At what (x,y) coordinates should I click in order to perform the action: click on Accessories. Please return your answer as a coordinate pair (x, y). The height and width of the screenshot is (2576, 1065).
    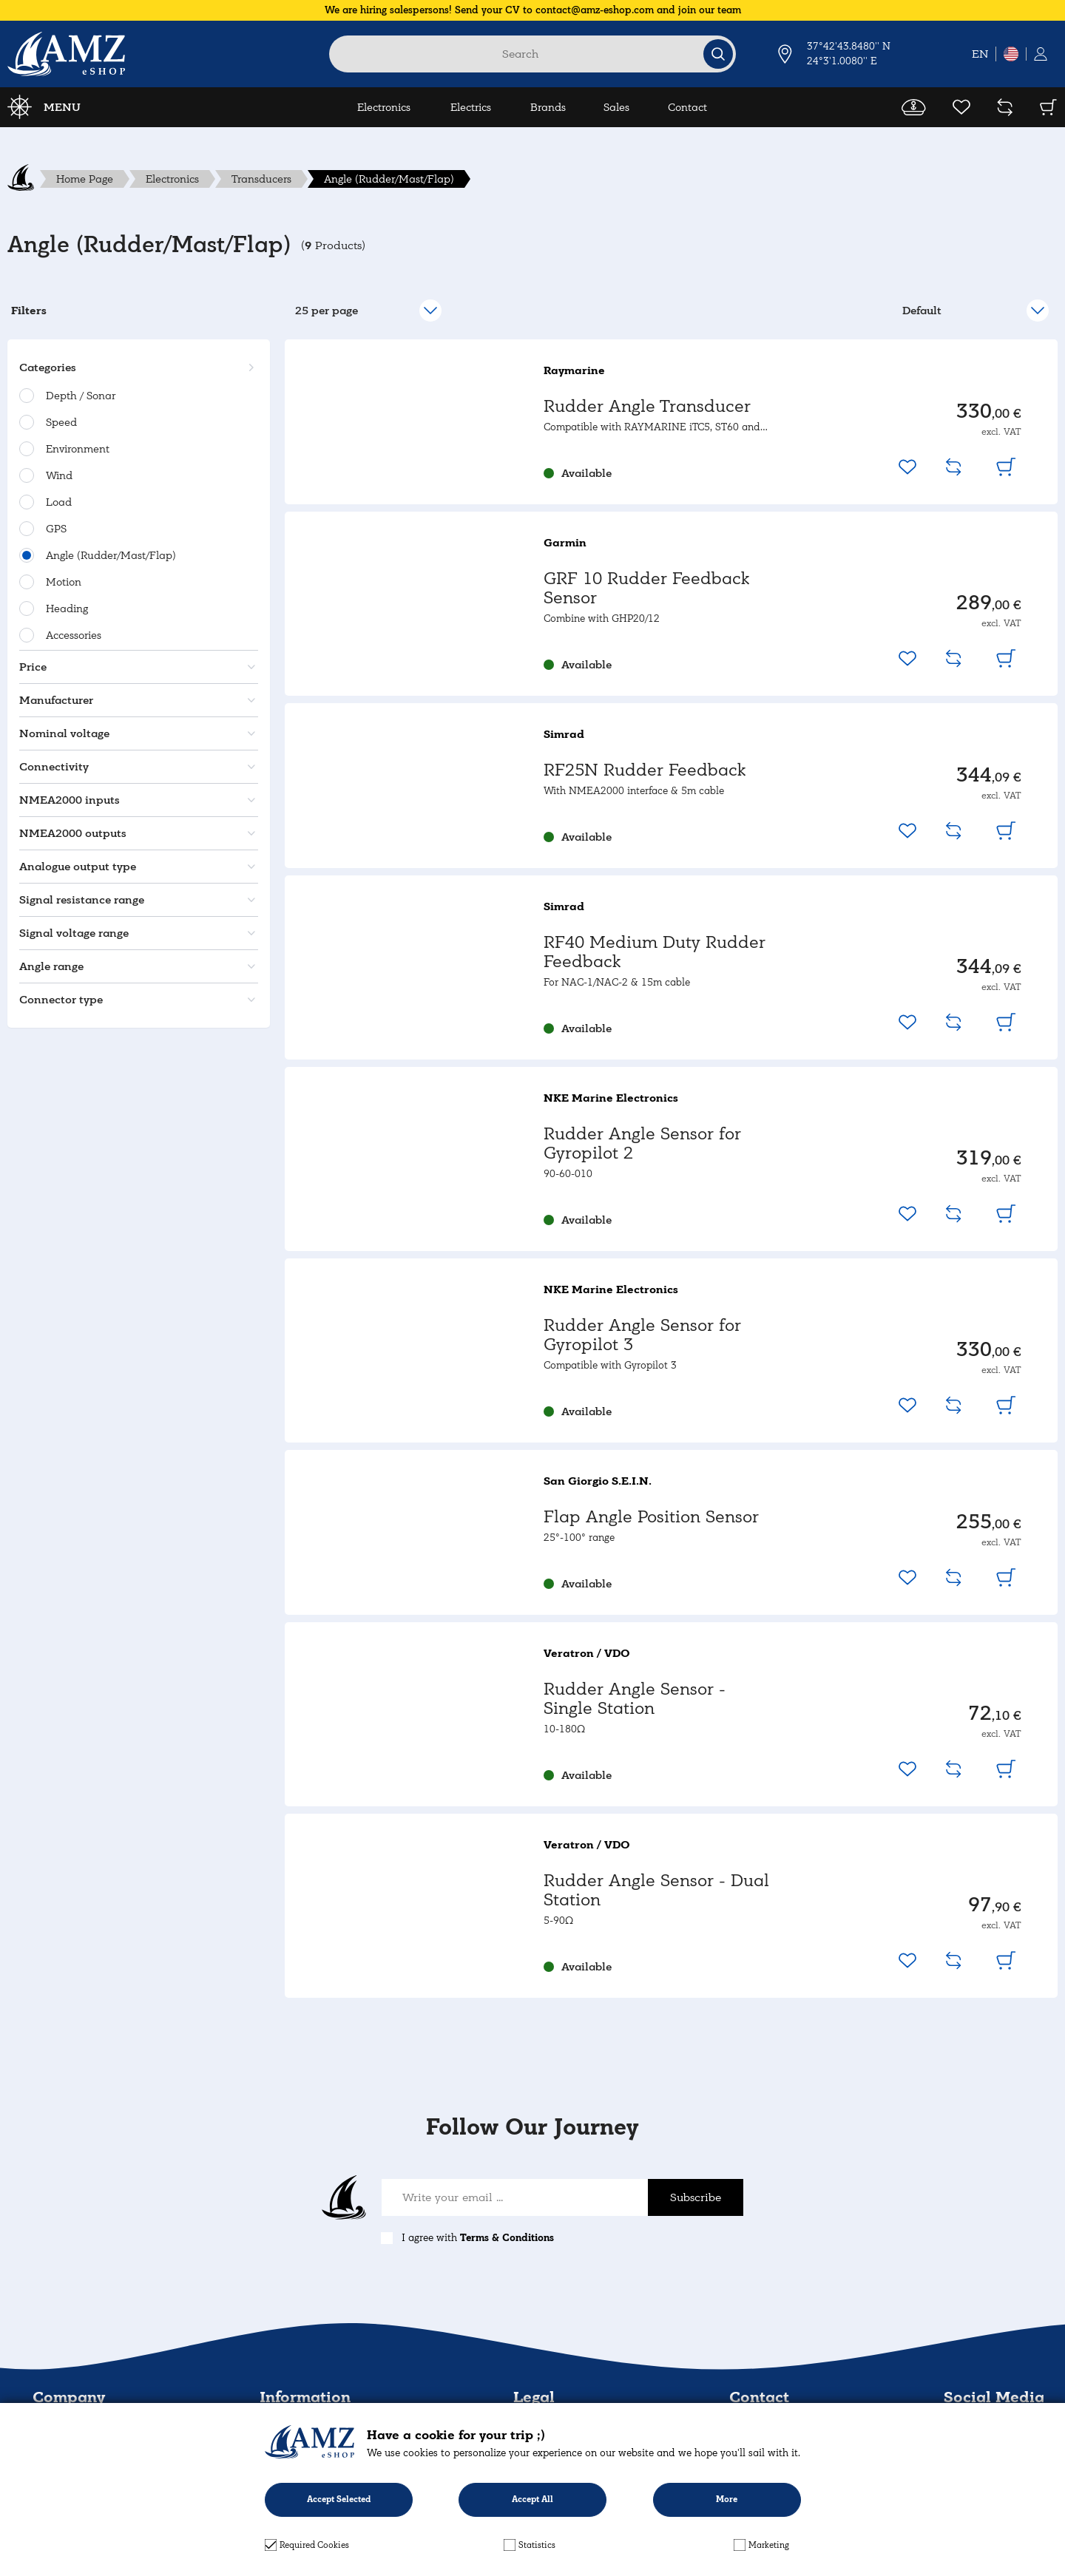
    Looking at the image, I should click on (73, 635).